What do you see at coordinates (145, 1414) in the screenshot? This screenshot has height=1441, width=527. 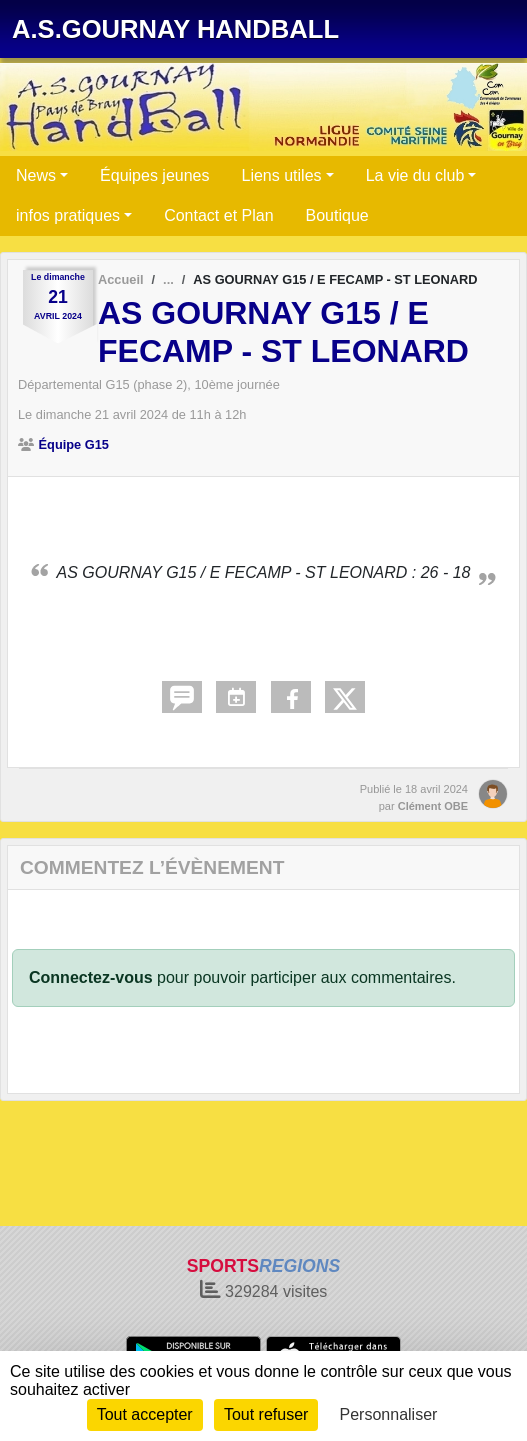 I see `Tout accepter [Cookies : Tout accepter]` at bounding box center [145, 1414].